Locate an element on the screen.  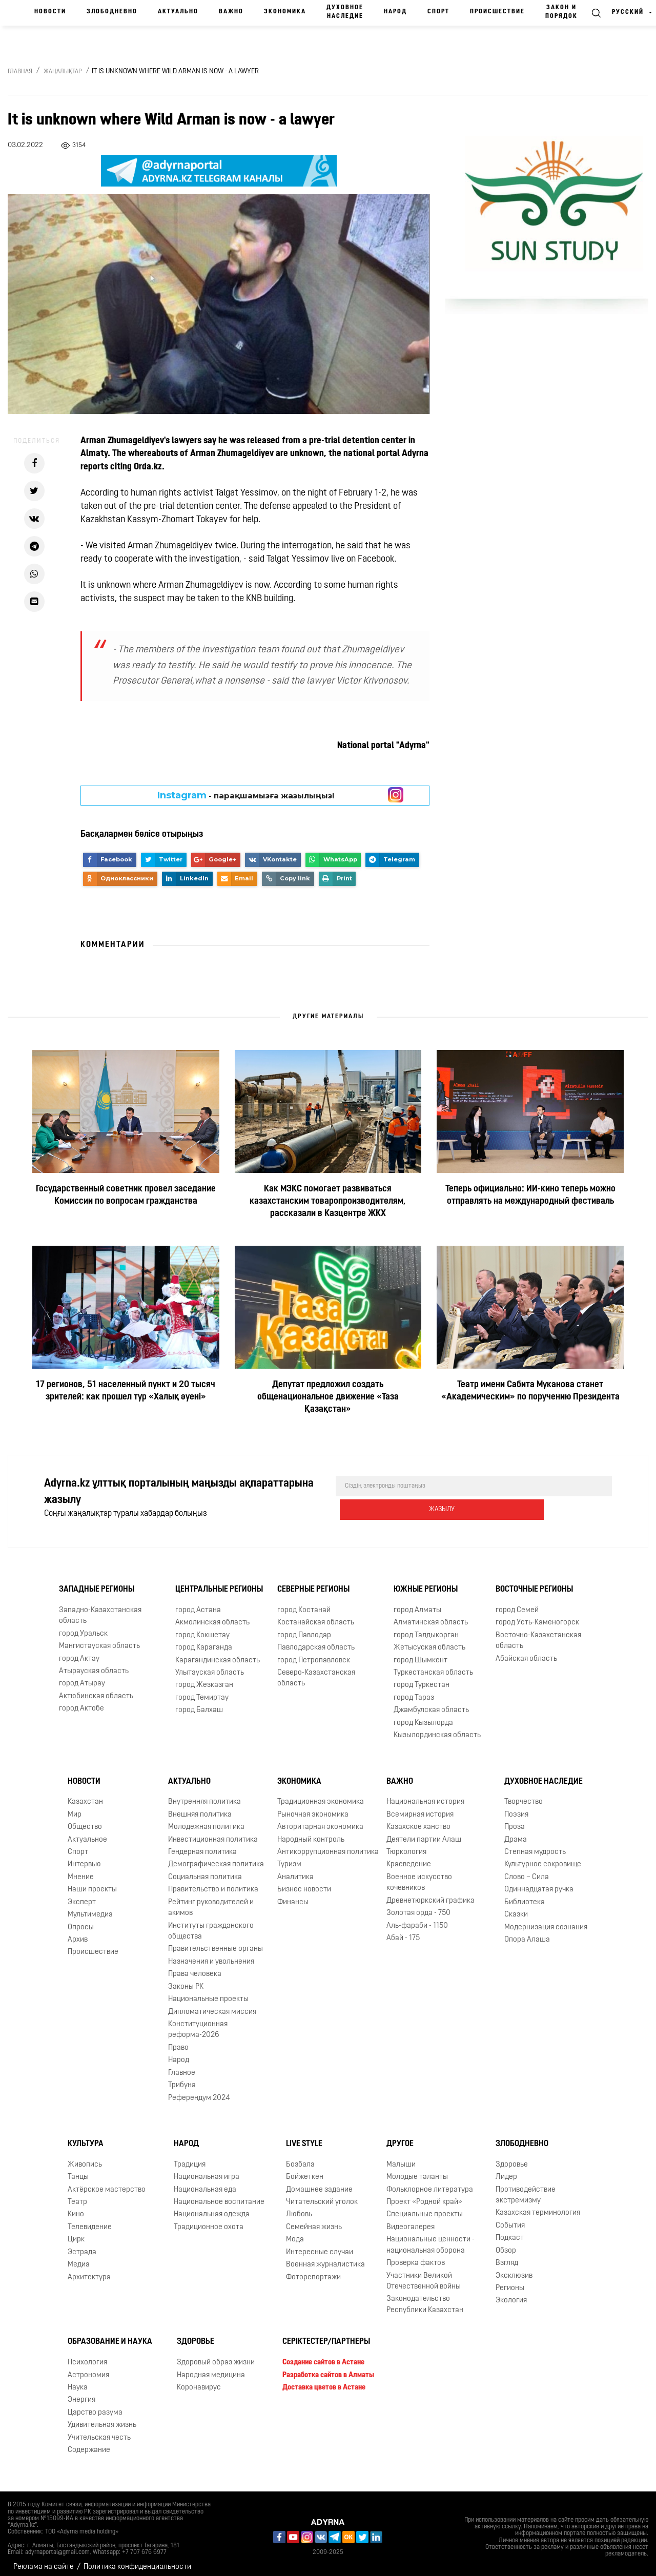
Медиа is located at coordinates (79, 2257).